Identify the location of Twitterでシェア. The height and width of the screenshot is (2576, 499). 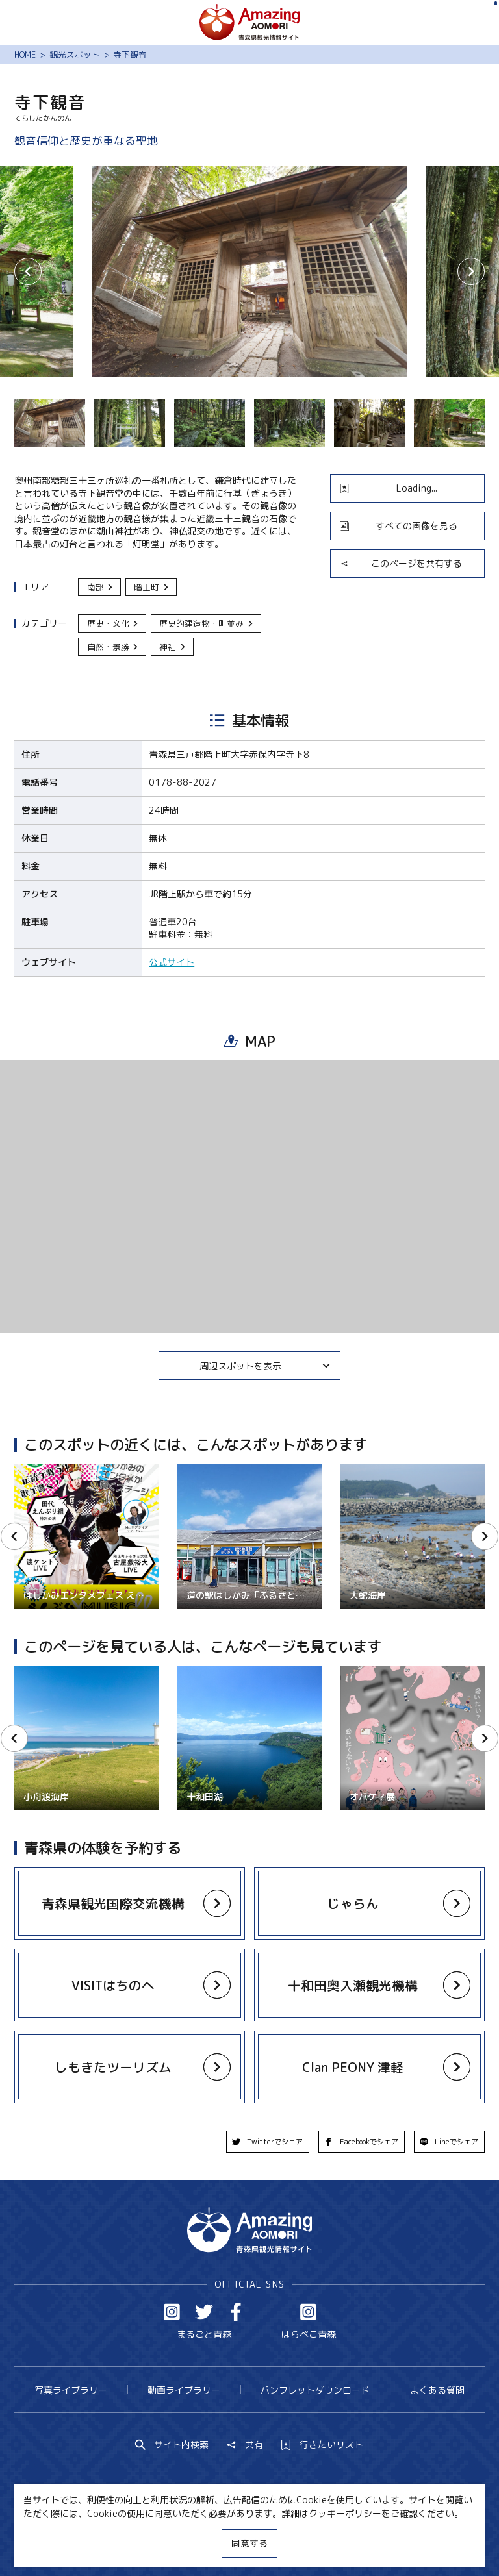
(268, 2141).